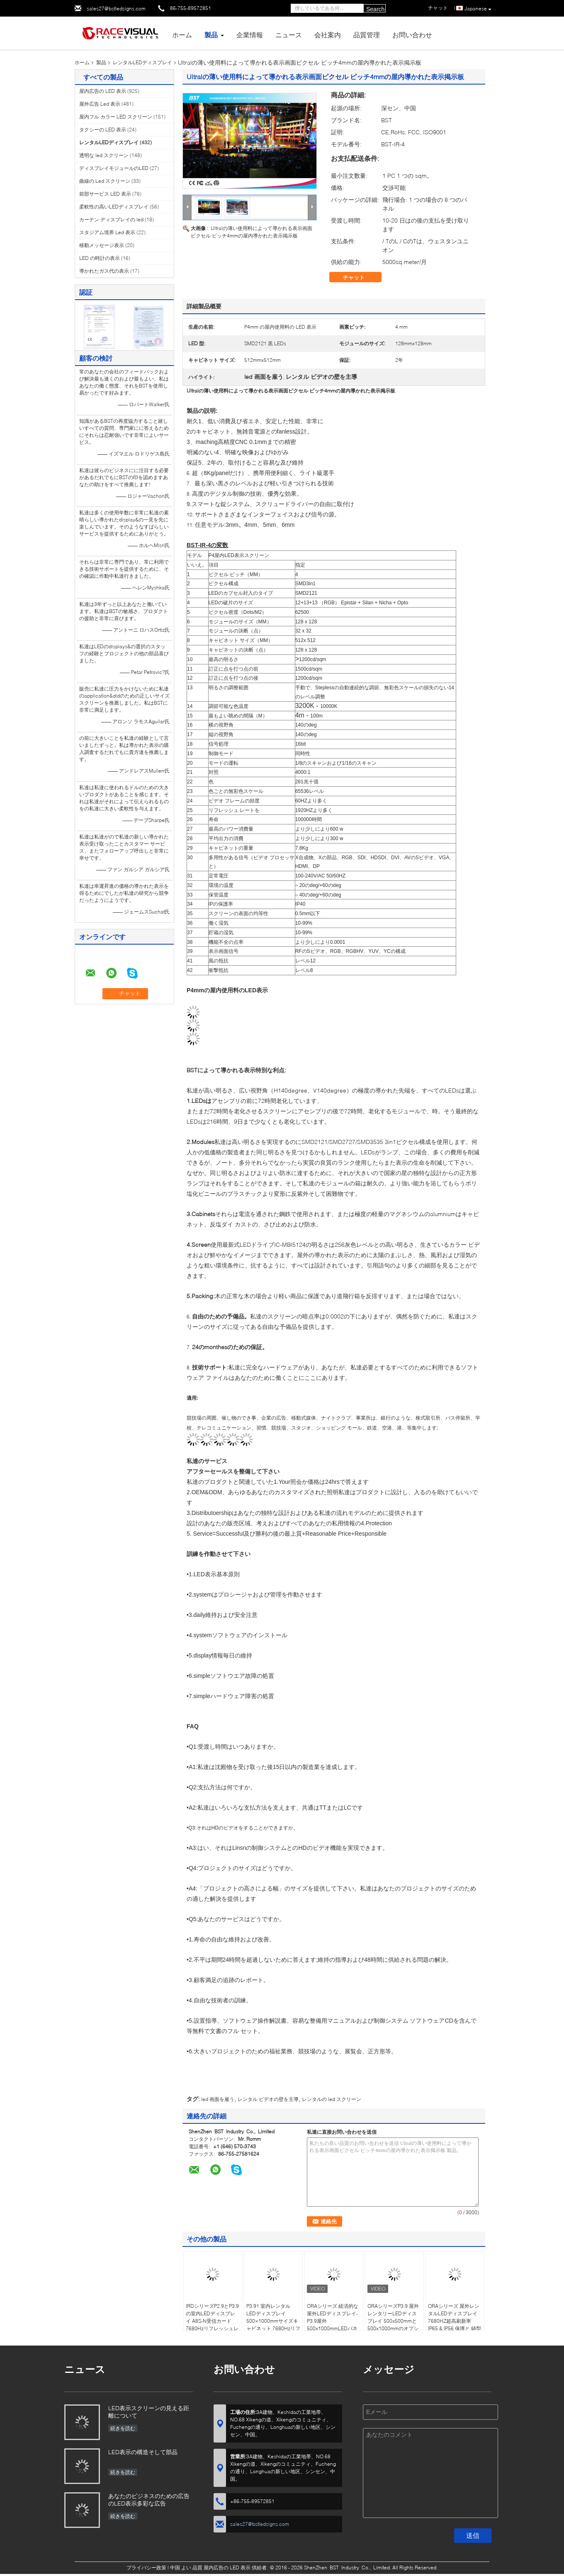  I want to click on Japanese, so click(477, 8).